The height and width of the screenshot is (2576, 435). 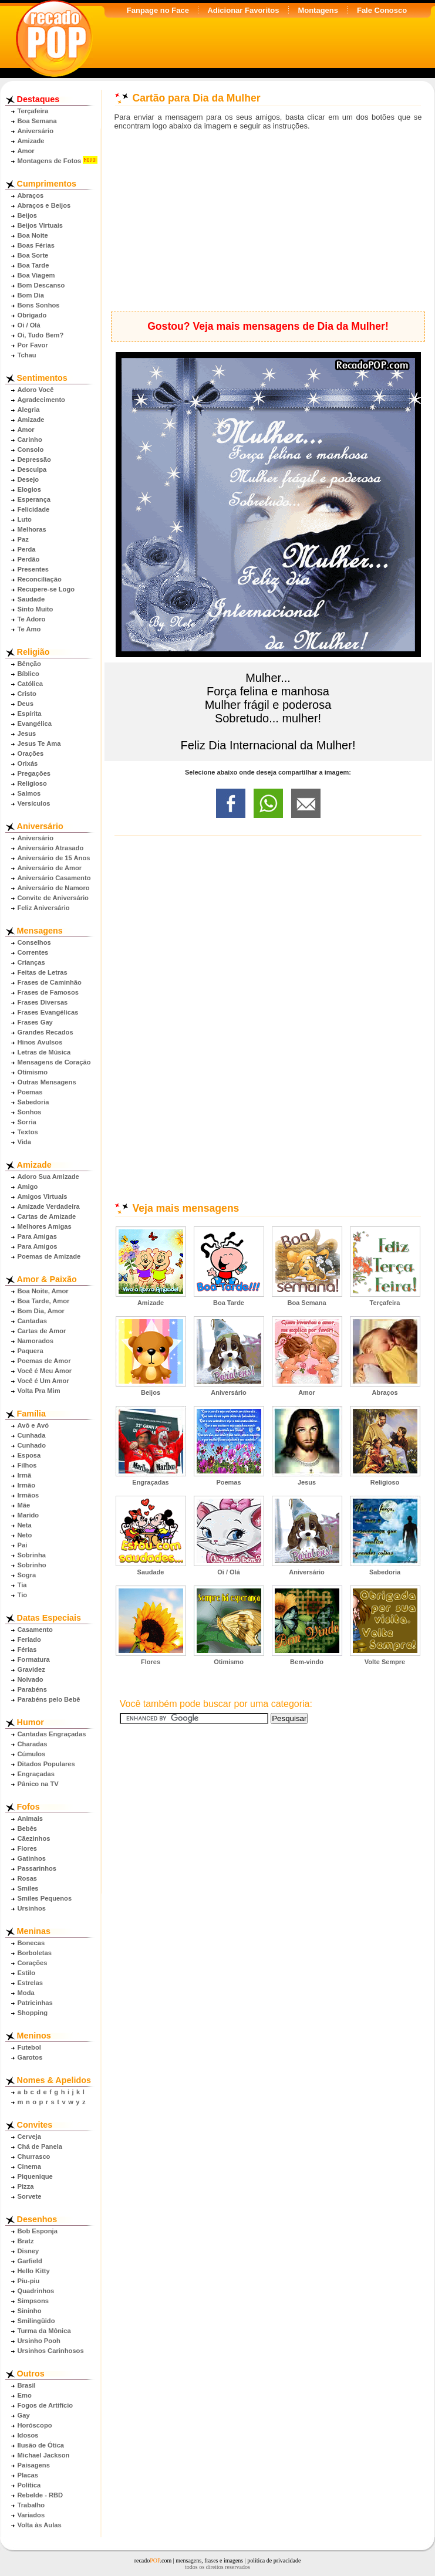 What do you see at coordinates (34, 1659) in the screenshot?
I see `Formatura` at bounding box center [34, 1659].